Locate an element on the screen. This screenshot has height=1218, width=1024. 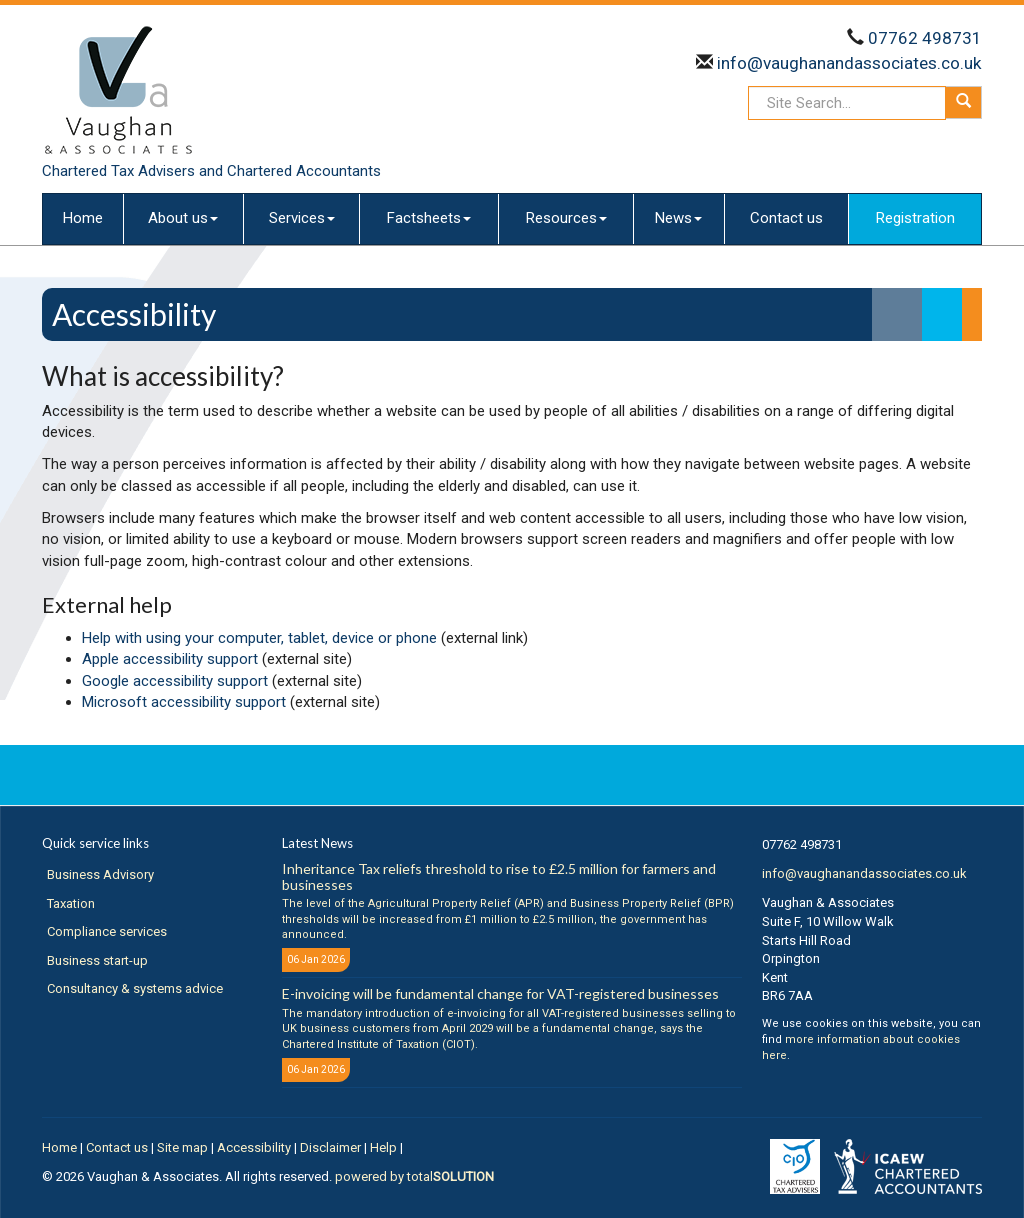
07762 498731 is located at coordinates (925, 38).